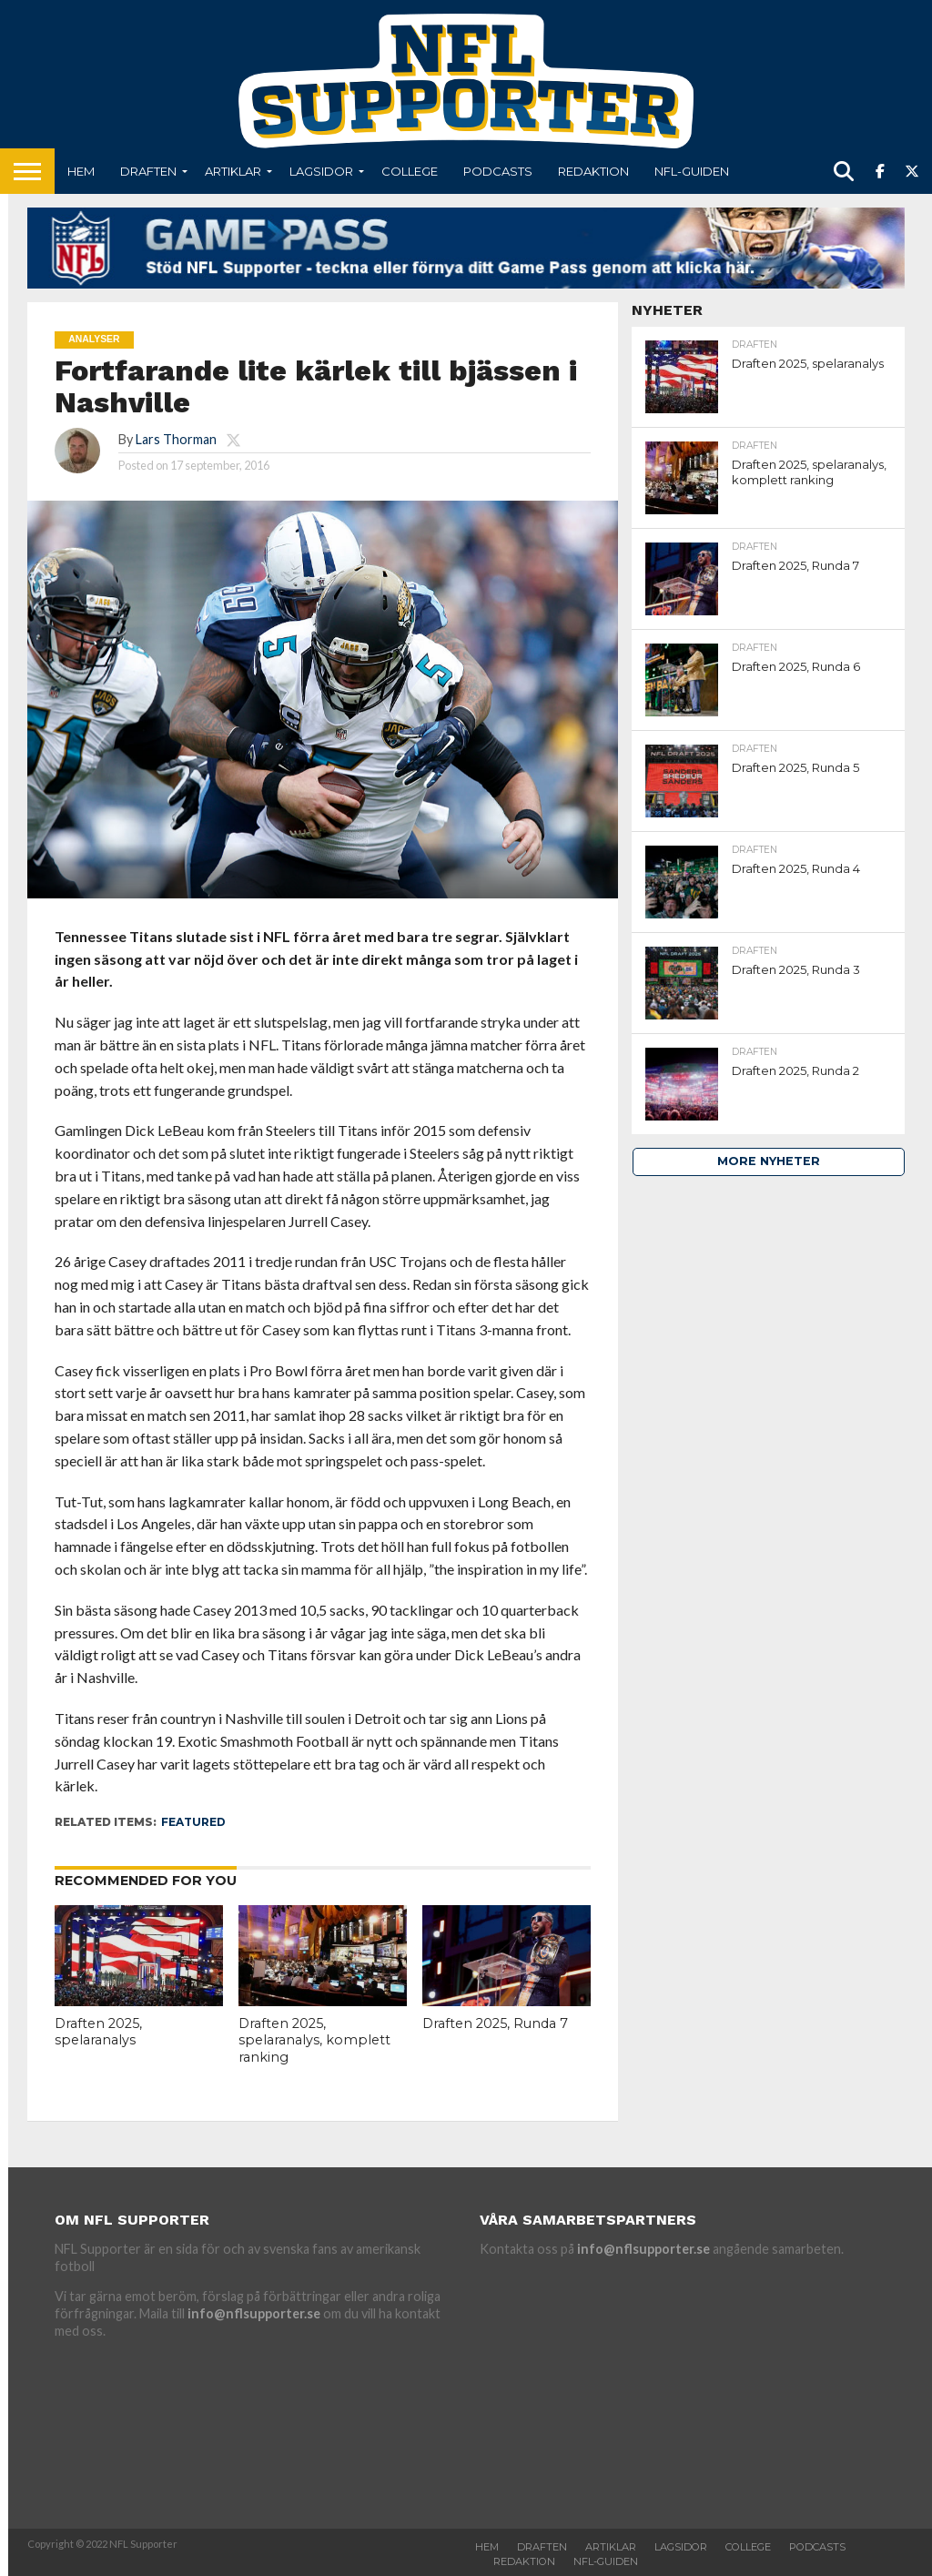 This screenshot has height=2576, width=932. What do you see at coordinates (81, 171) in the screenshot?
I see `Hem` at bounding box center [81, 171].